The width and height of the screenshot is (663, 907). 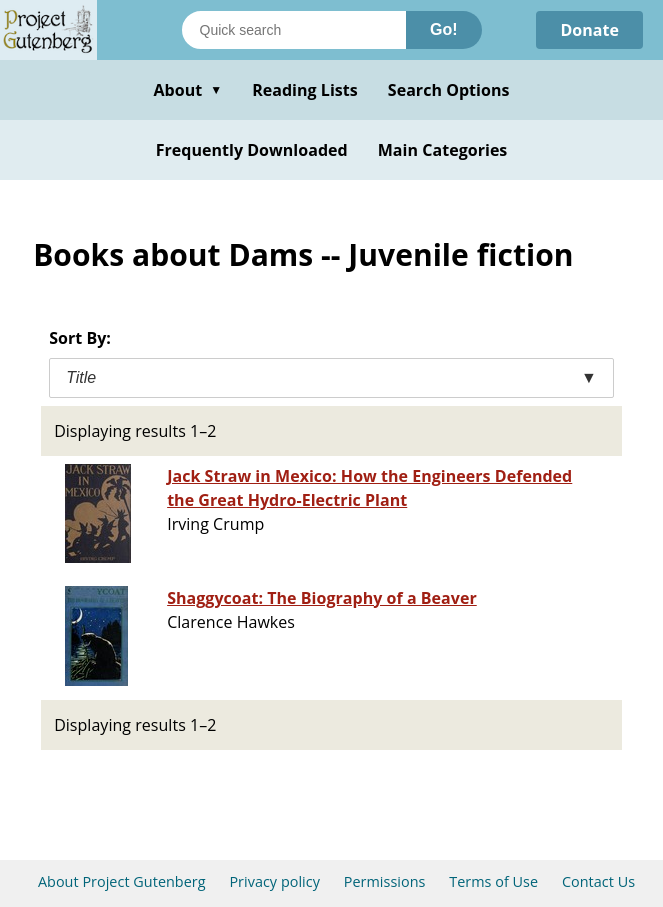 What do you see at coordinates (274, 881) in the screenshot?
I see `Privacy policy` at bounding box center [274, 881].